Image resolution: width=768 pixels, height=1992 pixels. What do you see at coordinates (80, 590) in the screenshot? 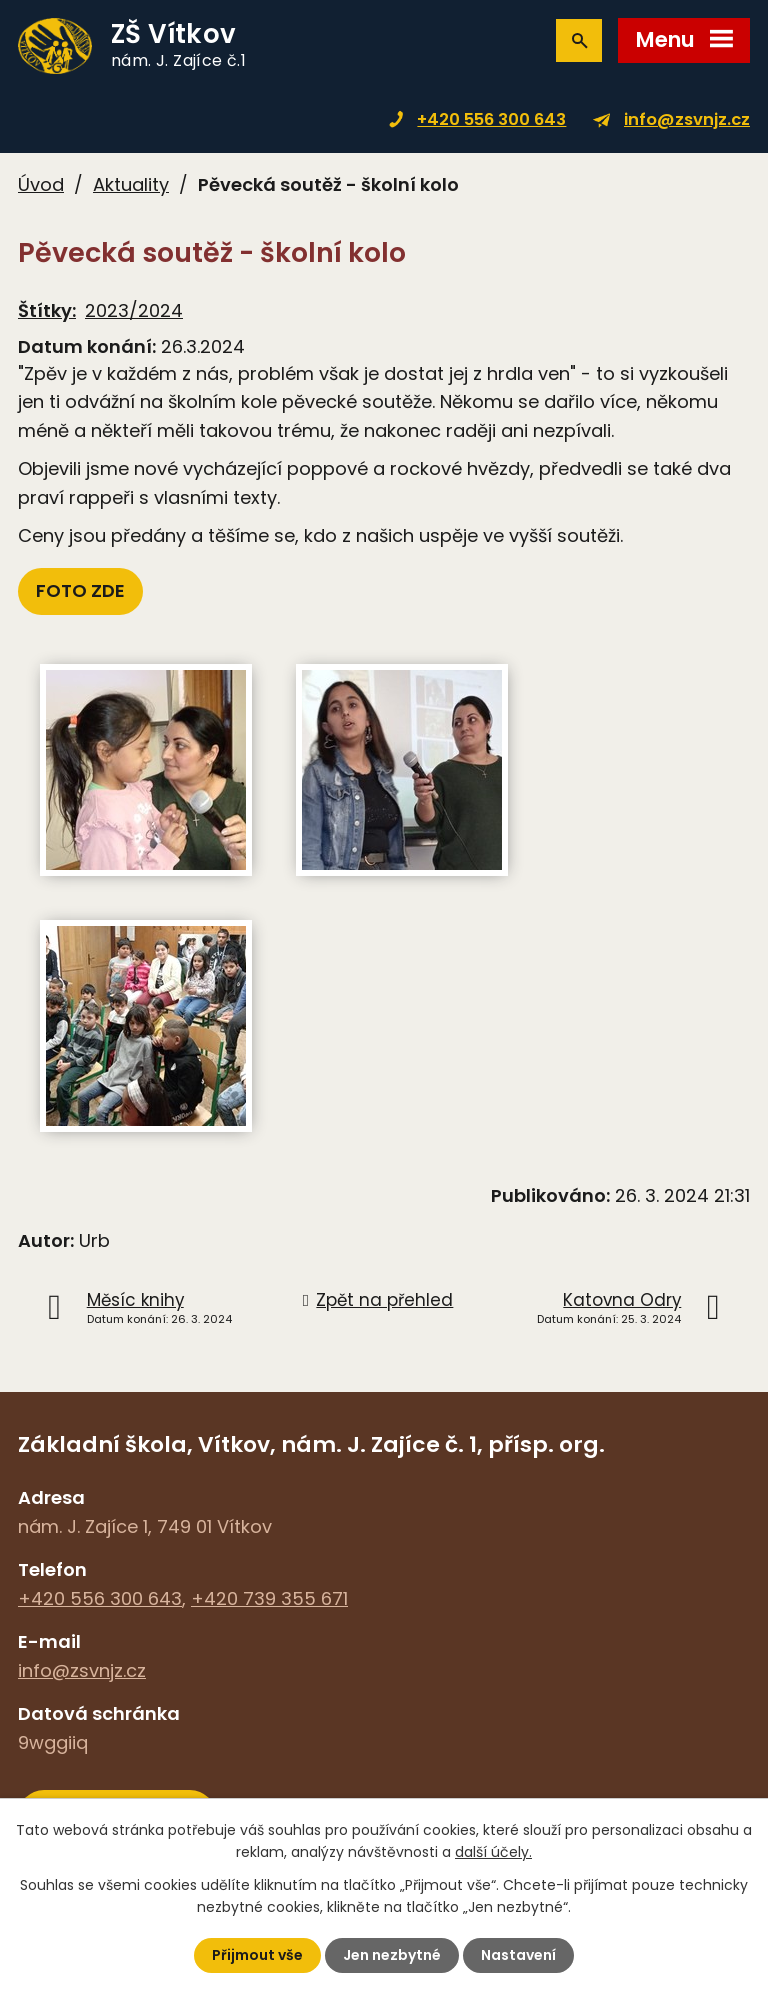
I see `FOTO ZDE` at bounding box center [80, 590].